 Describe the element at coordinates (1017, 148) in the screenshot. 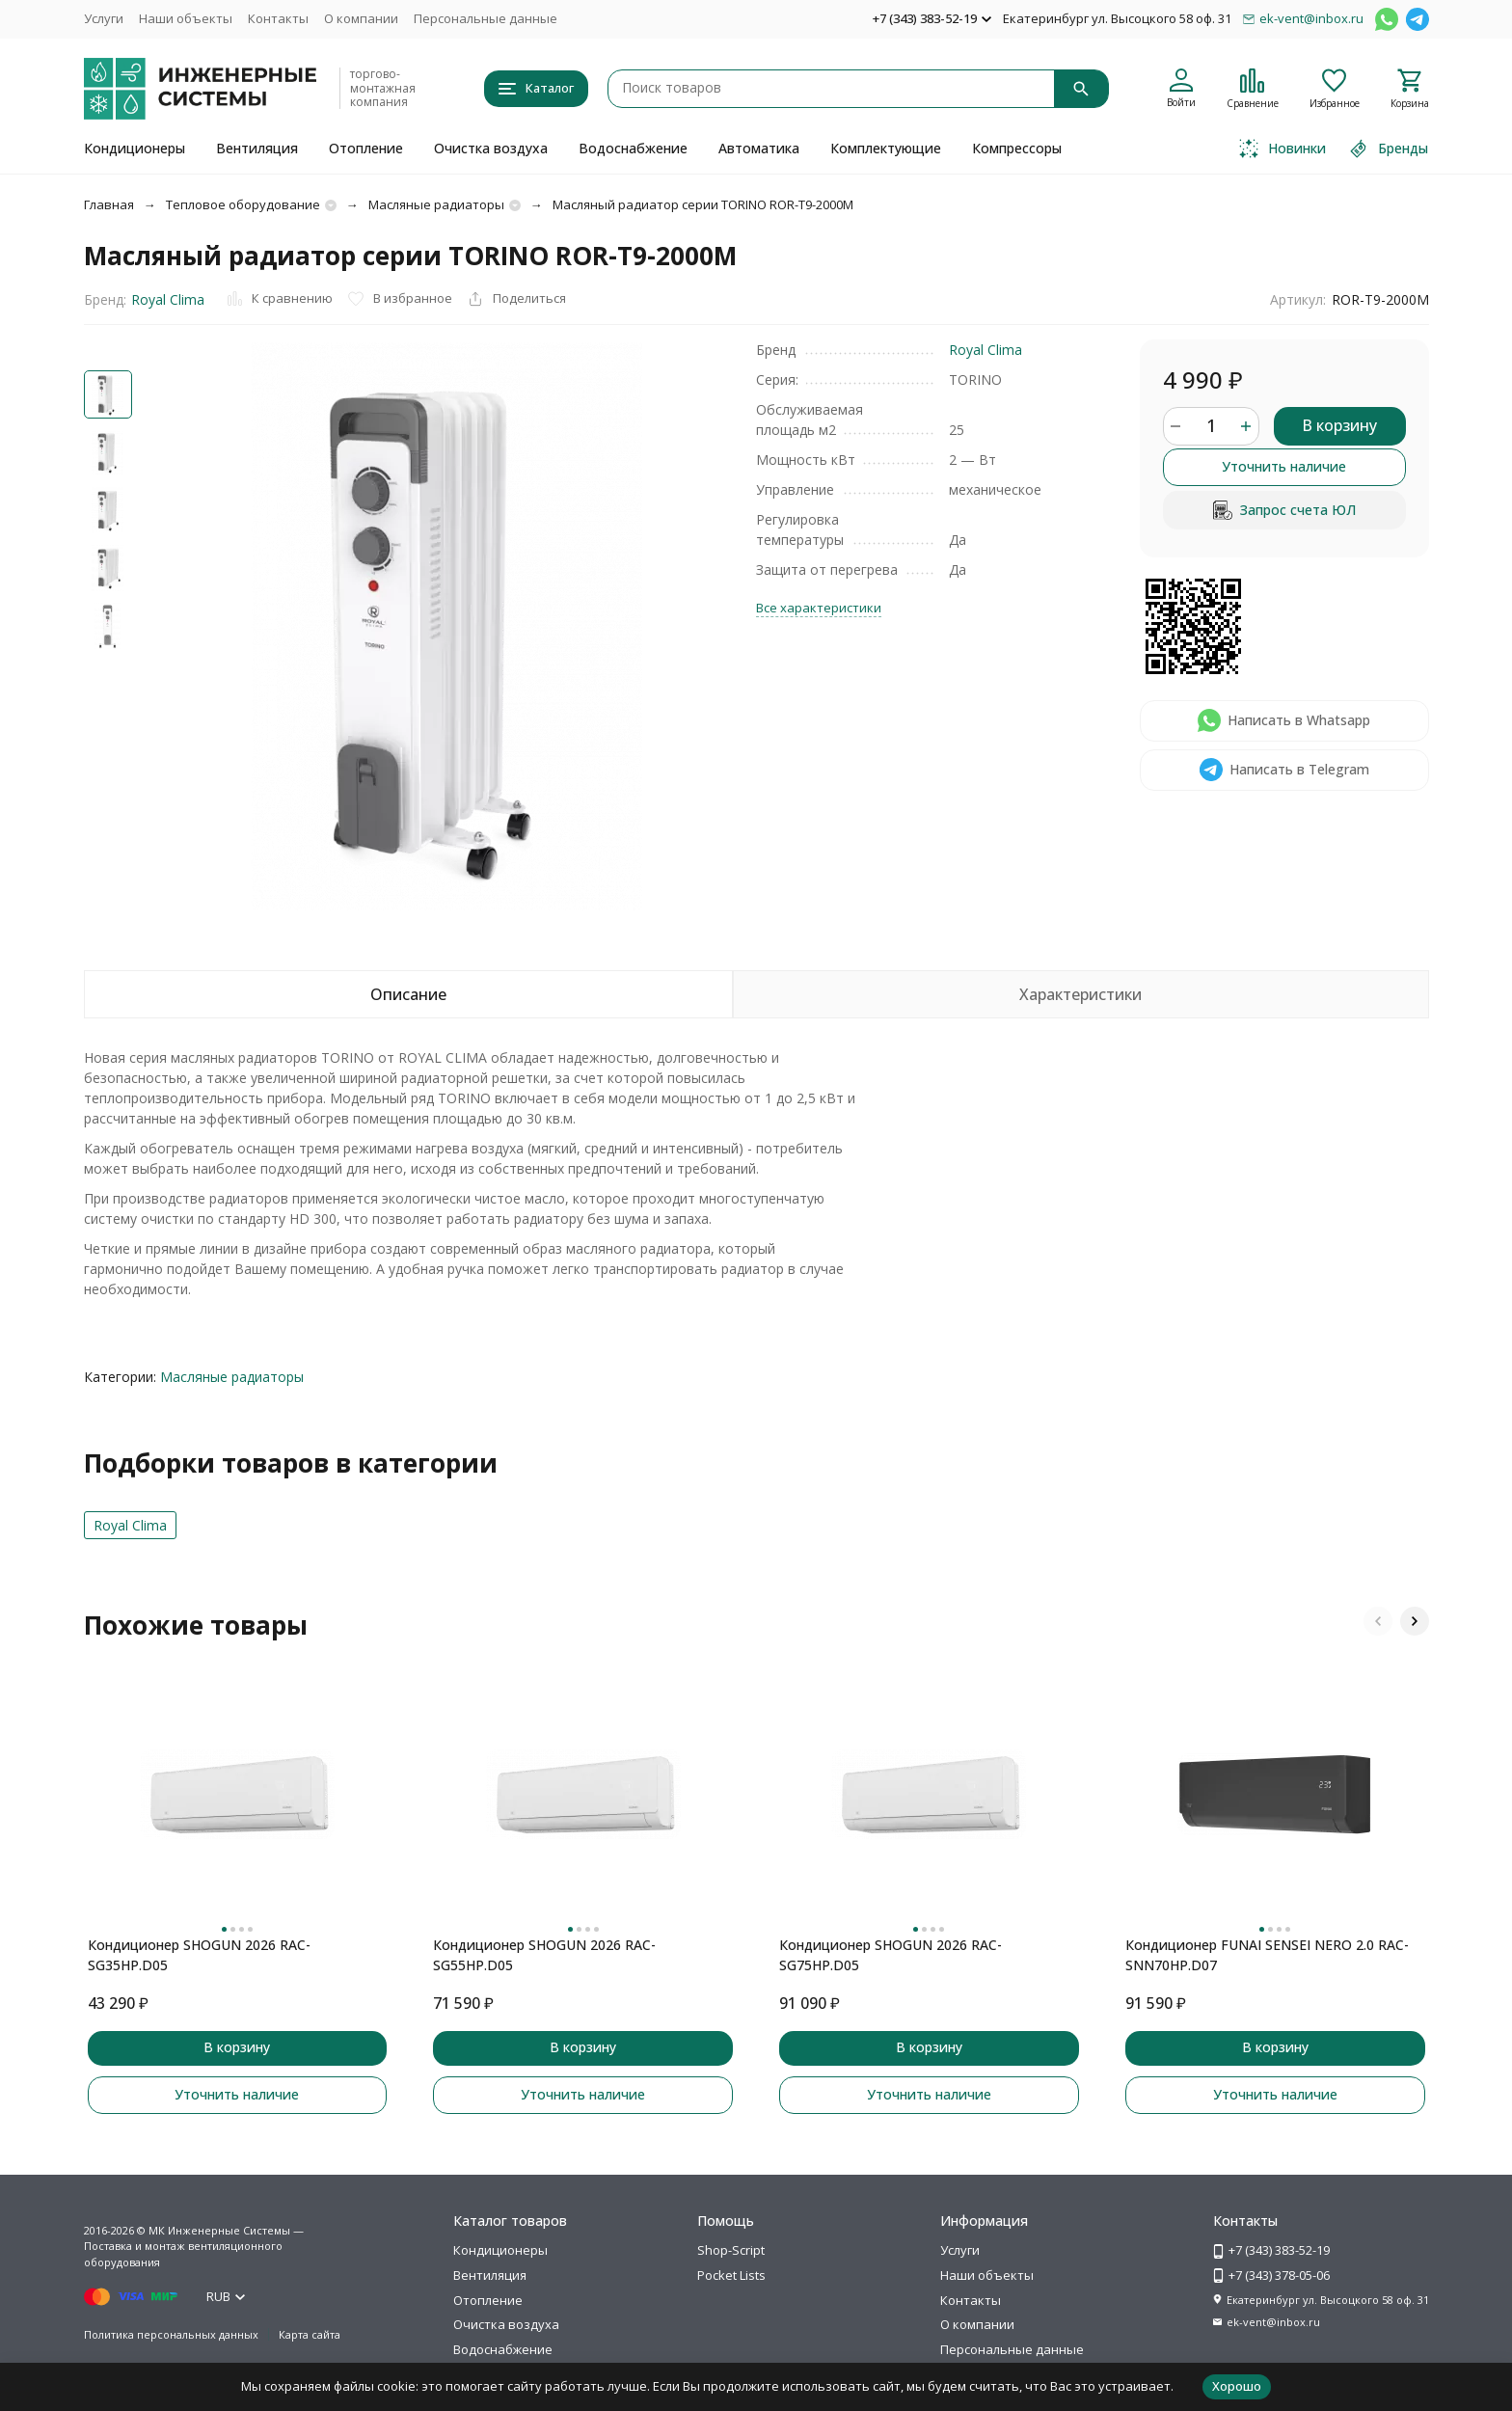

I see `Компрессоры` at that location.